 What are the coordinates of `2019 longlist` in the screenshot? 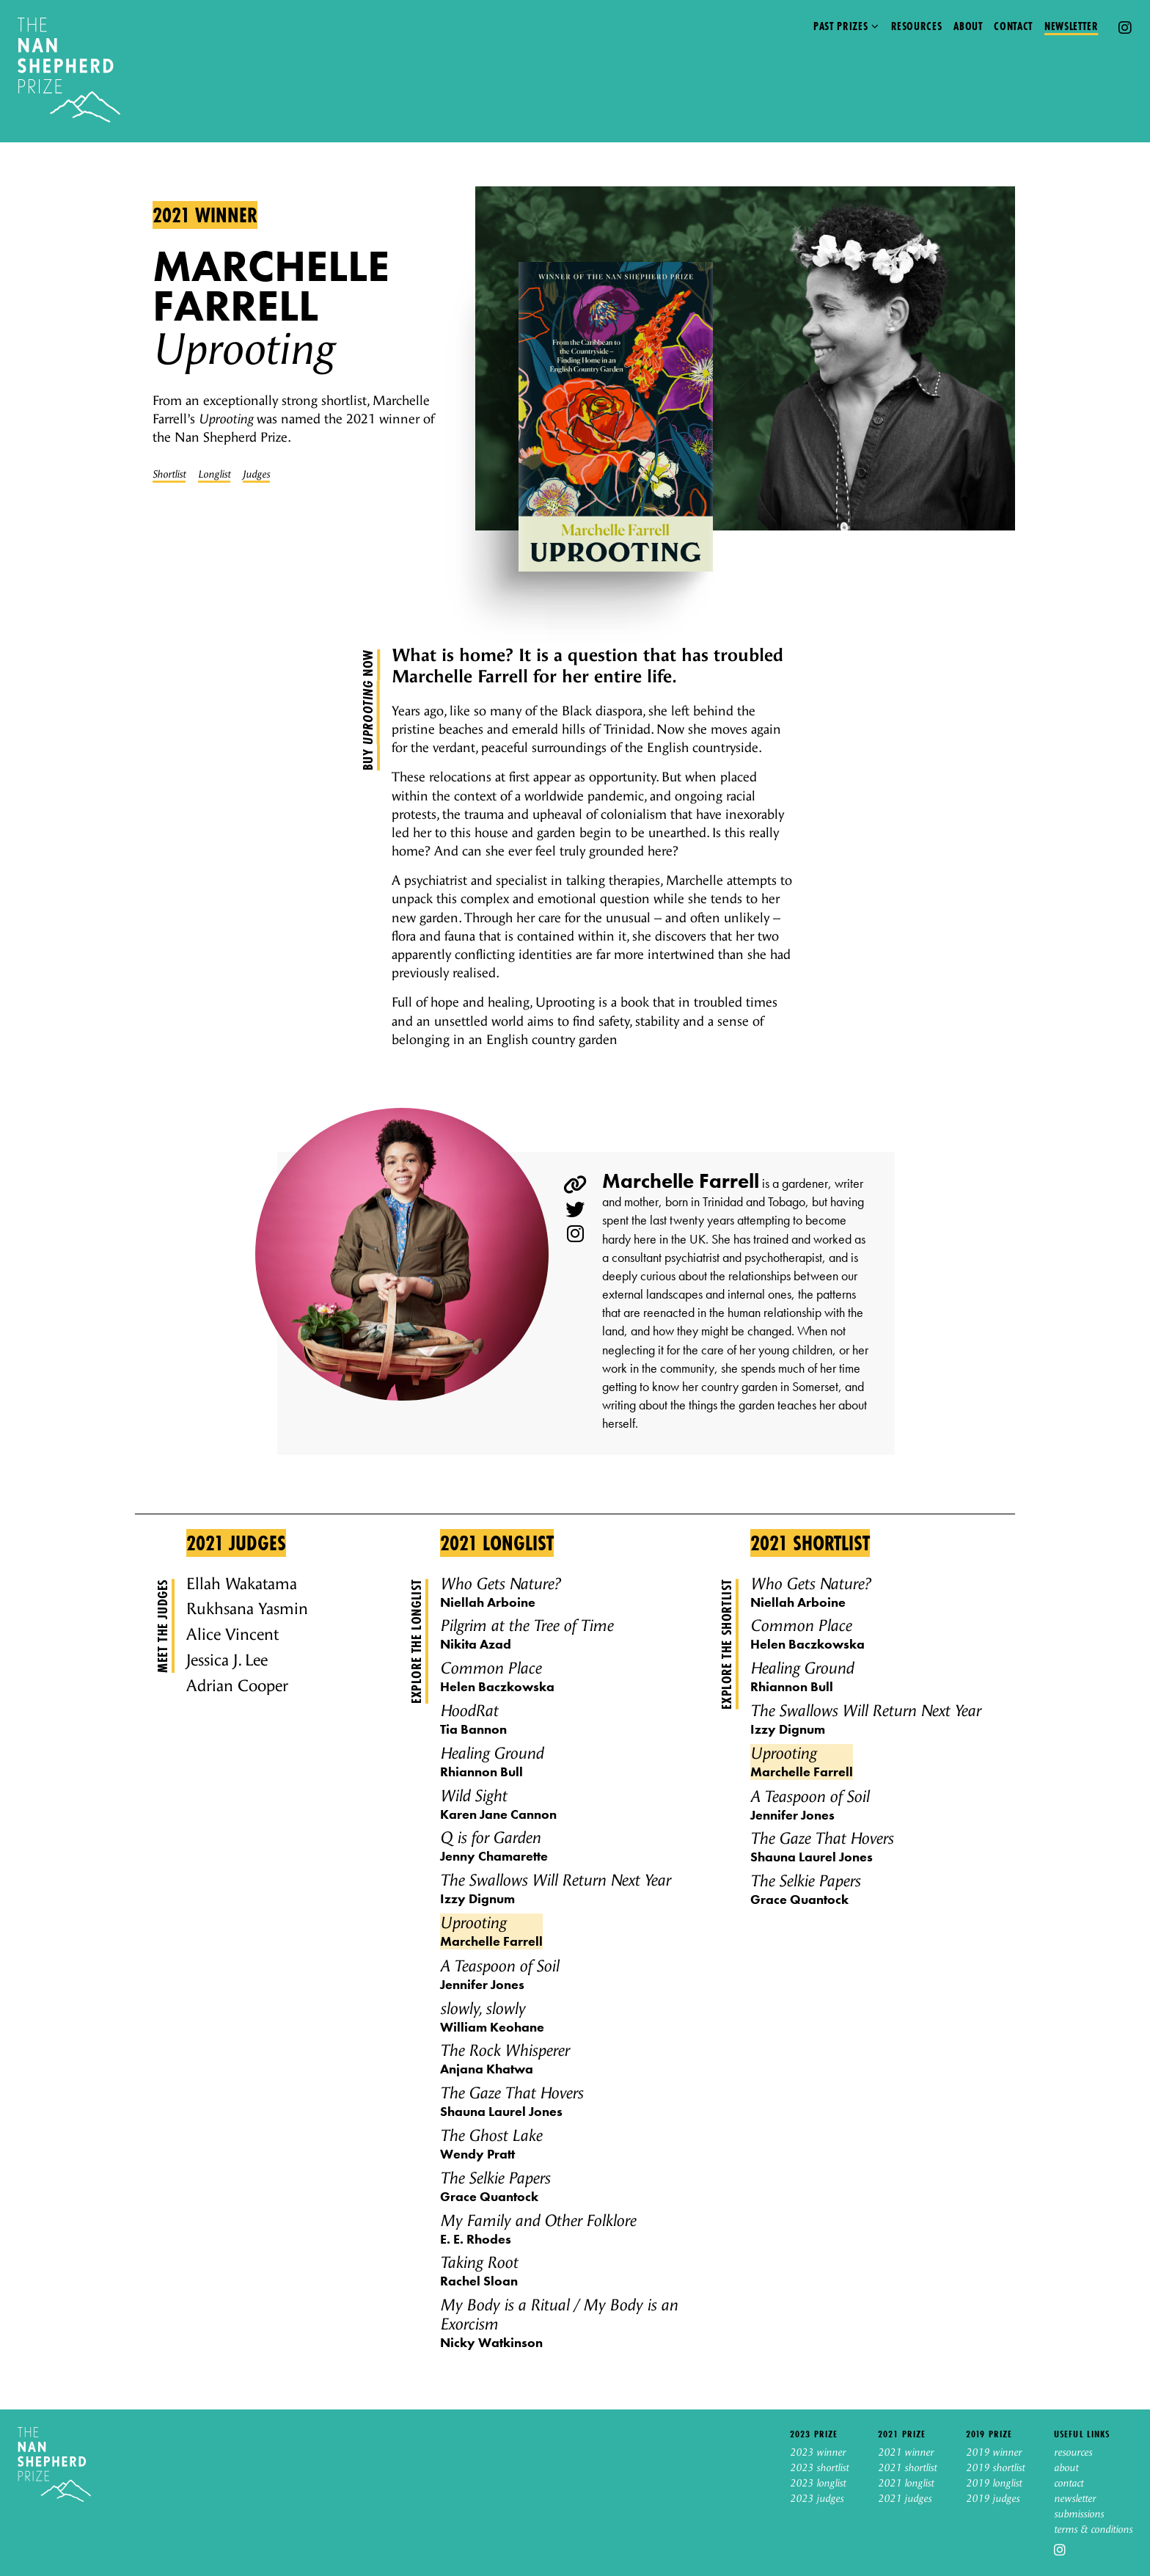 It's located at (994, 2483).